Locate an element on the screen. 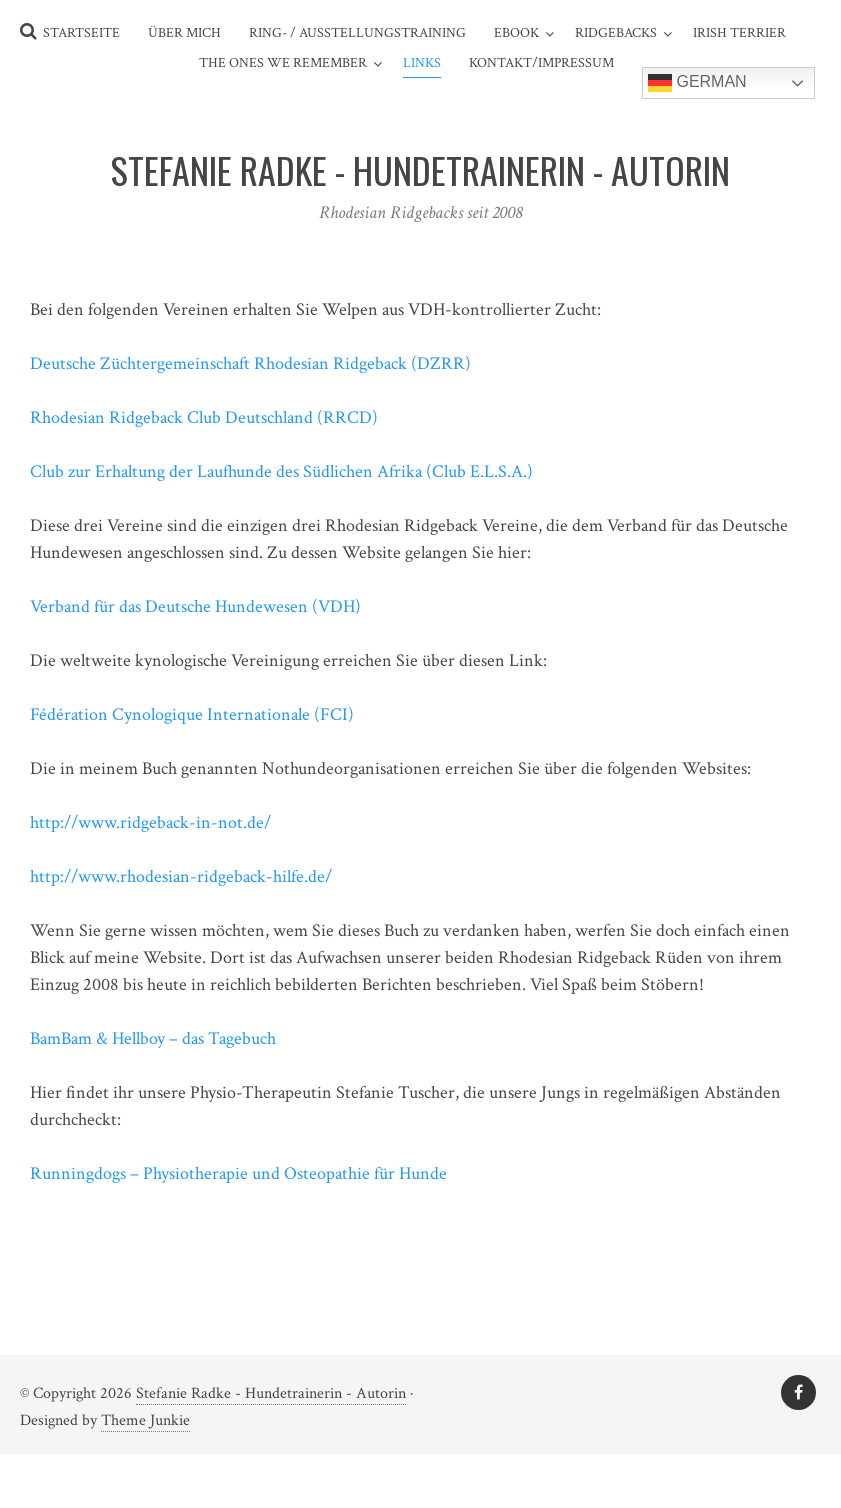 The width and height of the screenshot is (841, 1508). Club zur Erhaltung der Laufhunde des Südlichen Afrika (Club E.L.S.A.) is located at coordinates (281, 471).